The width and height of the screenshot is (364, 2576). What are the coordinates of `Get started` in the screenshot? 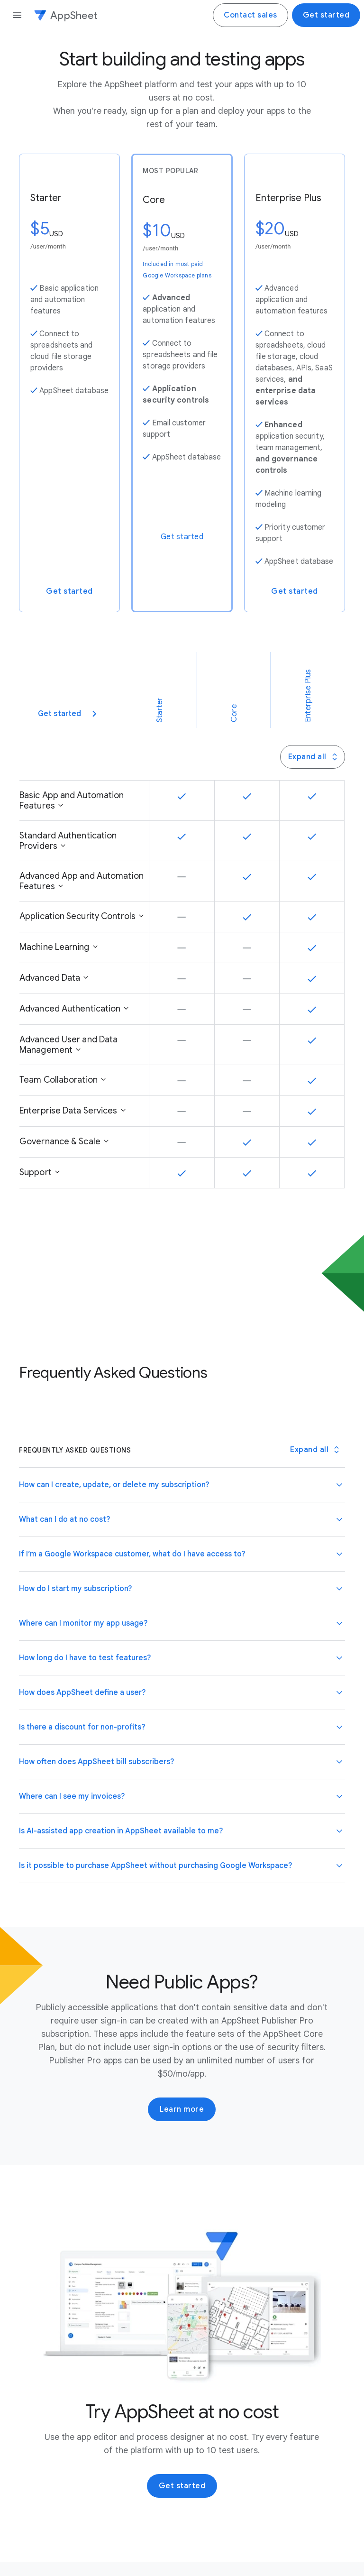 It's located at (326, 15).